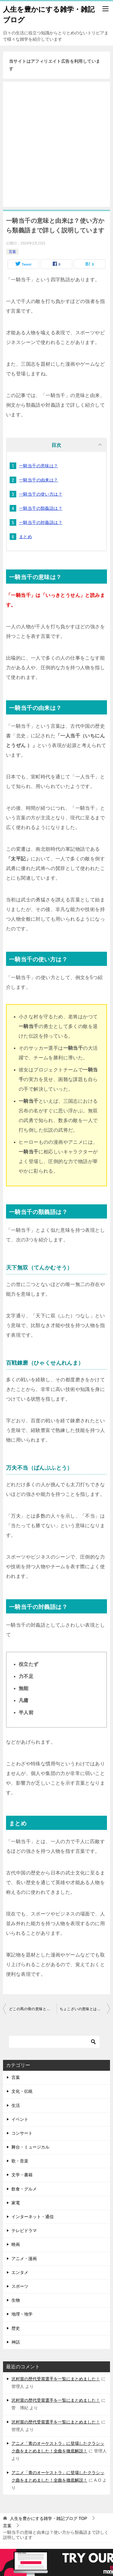  What do you see at coordinates (25, 536) in the screenshot?
I see `まとめ` at bounding box center [25, 536].